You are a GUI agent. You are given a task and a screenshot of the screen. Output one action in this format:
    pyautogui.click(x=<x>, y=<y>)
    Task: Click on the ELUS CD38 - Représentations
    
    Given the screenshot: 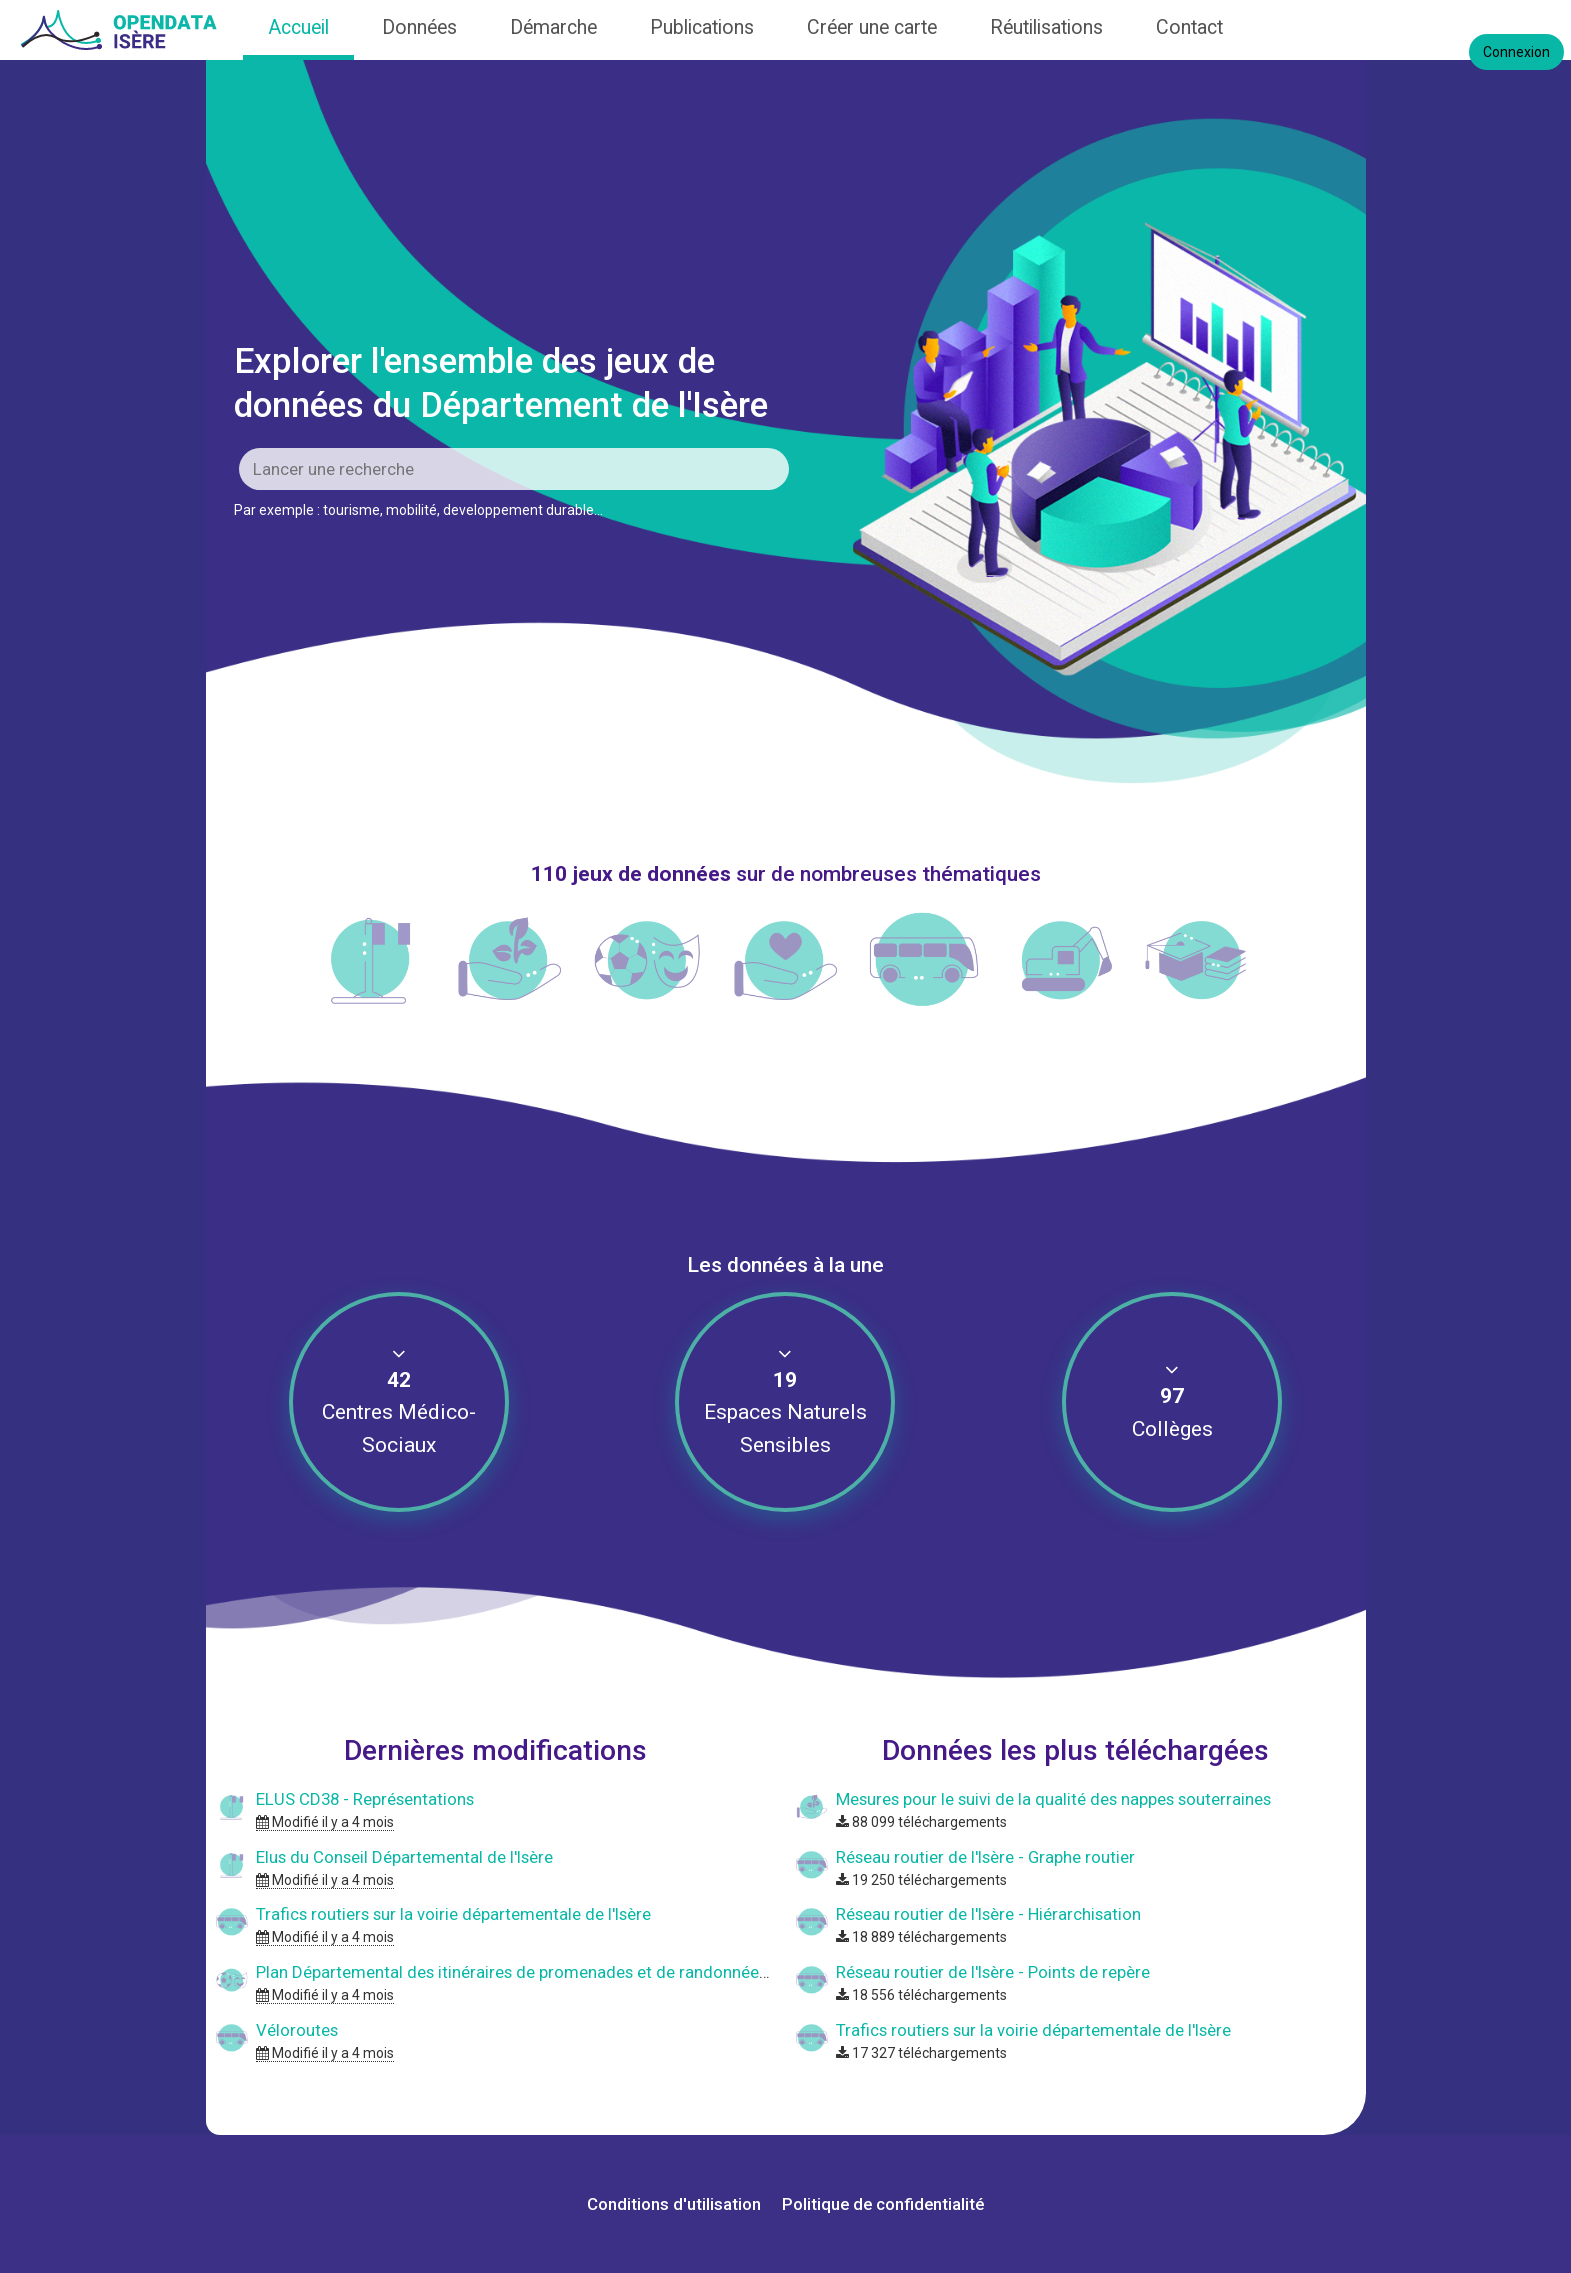 What is the action you would take?
    pyautogui.click(x=365, y=1799)
    